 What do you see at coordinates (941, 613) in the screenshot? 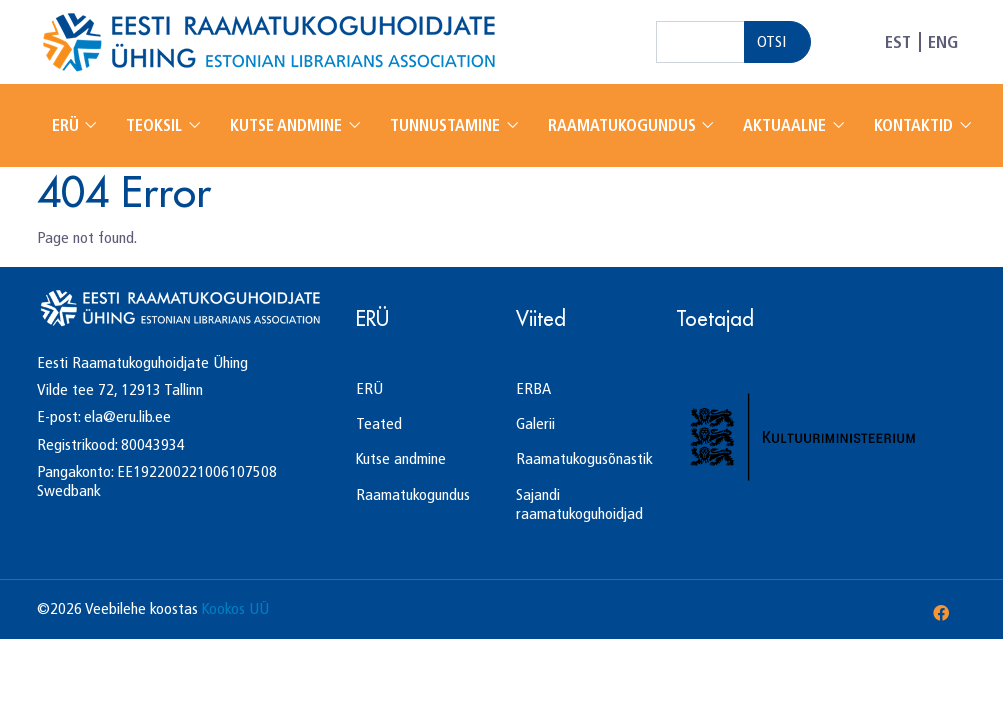
I see `[Facebook]` at bounding box center [941, 613].